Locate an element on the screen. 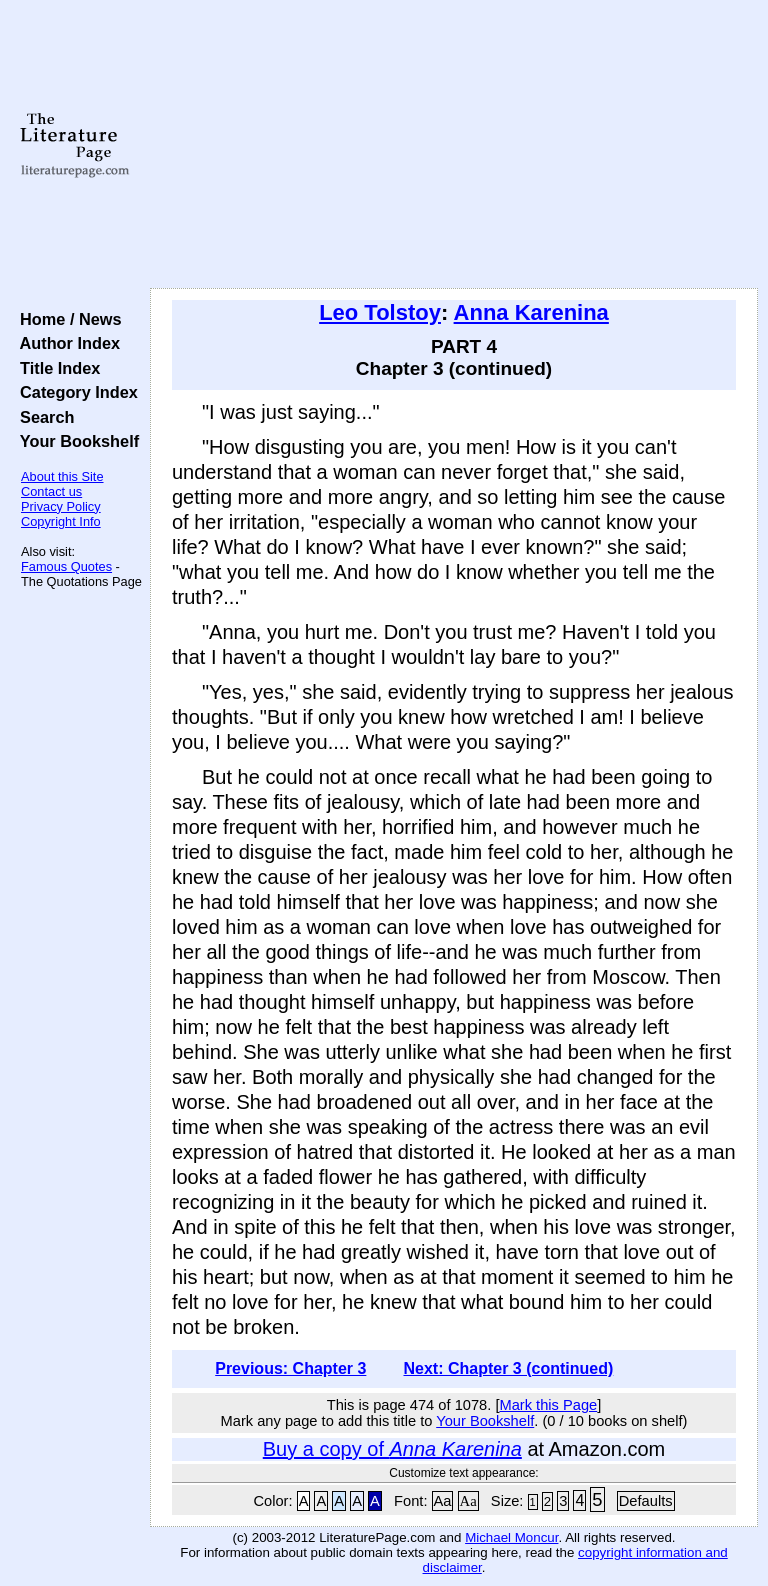 This screenshot has height=1586, width=768. Contact us is located at coordinates (51, 491).